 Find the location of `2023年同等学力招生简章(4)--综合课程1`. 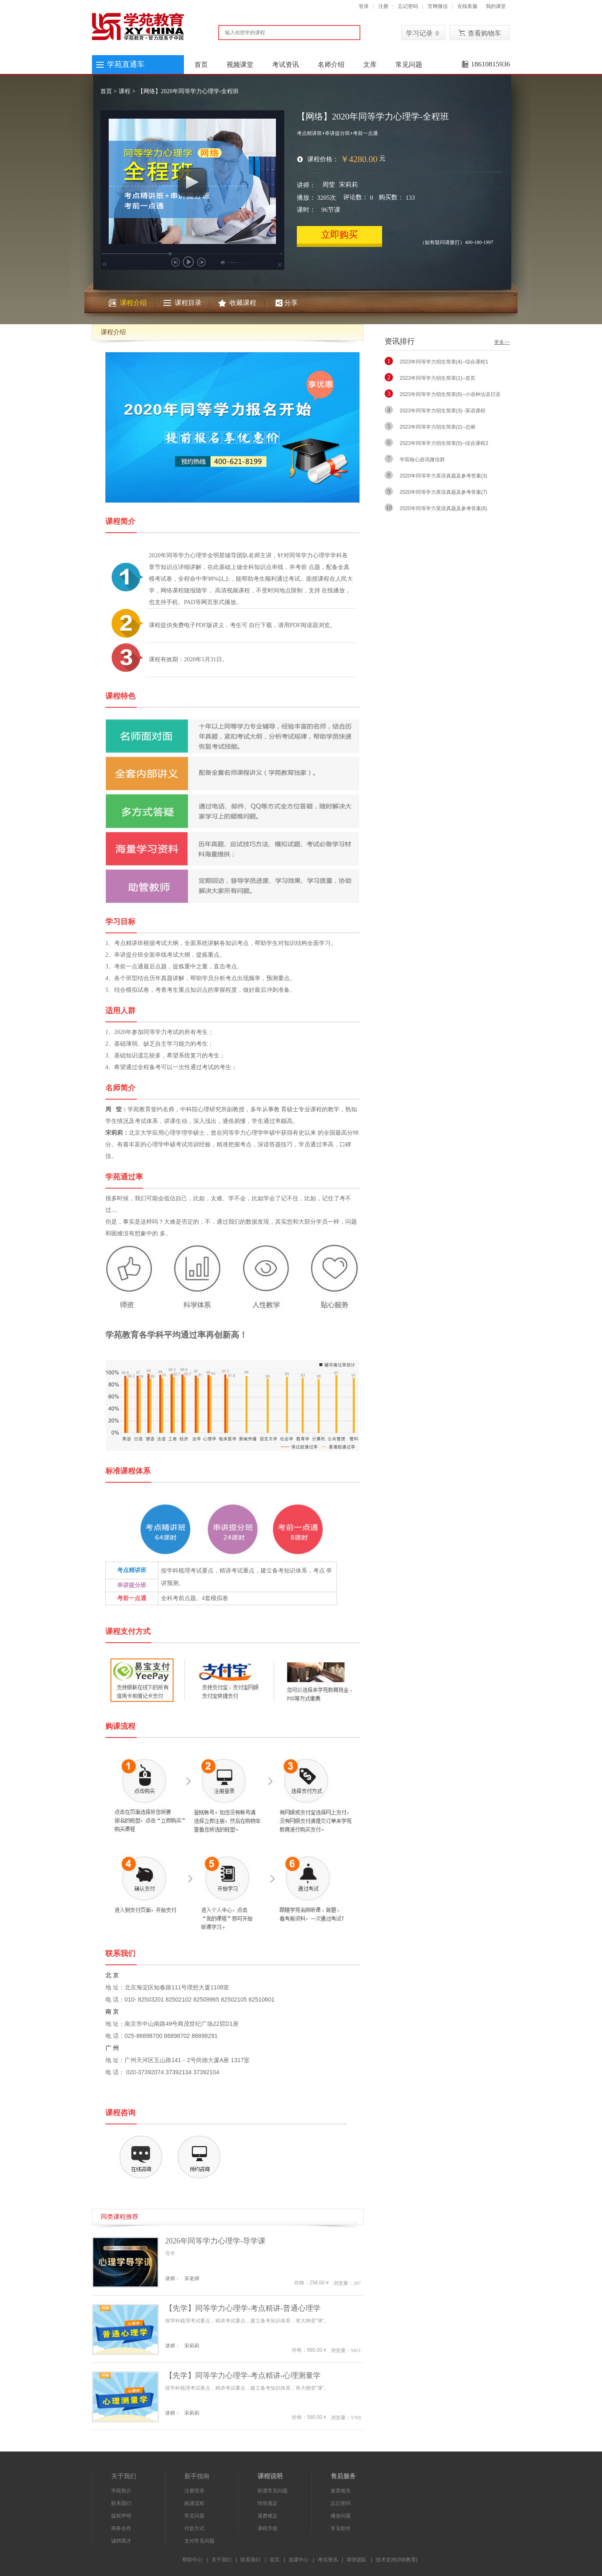

2023年同等学力招生简章(4)--综合课程1 is located at coordinates (444, 362).